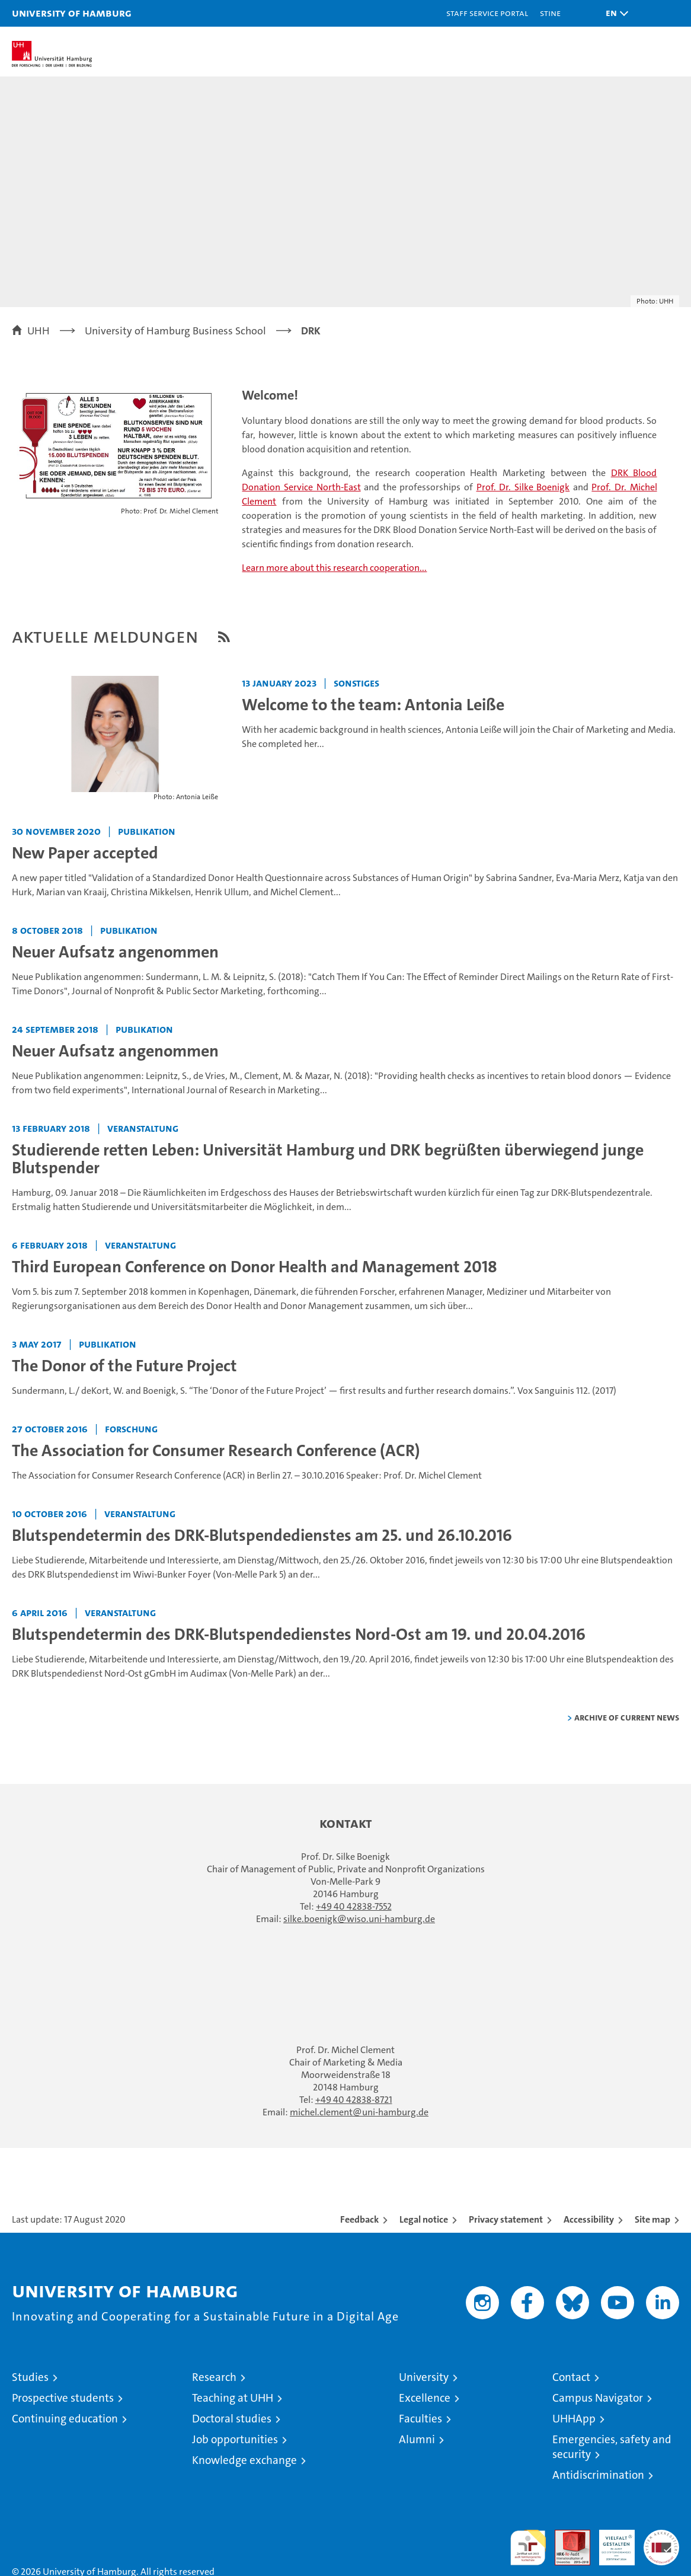  What do you see at coordinates (232, 2397) in the screenshot?
I see `Teaching at UHH` at bounding box center [232, 2397].